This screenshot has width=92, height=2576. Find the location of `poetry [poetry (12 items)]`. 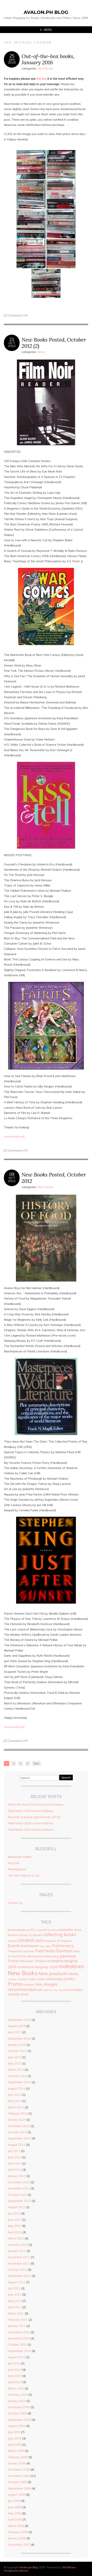

poetry [poetry (12 items)] is located at coordinates (69, 1978).